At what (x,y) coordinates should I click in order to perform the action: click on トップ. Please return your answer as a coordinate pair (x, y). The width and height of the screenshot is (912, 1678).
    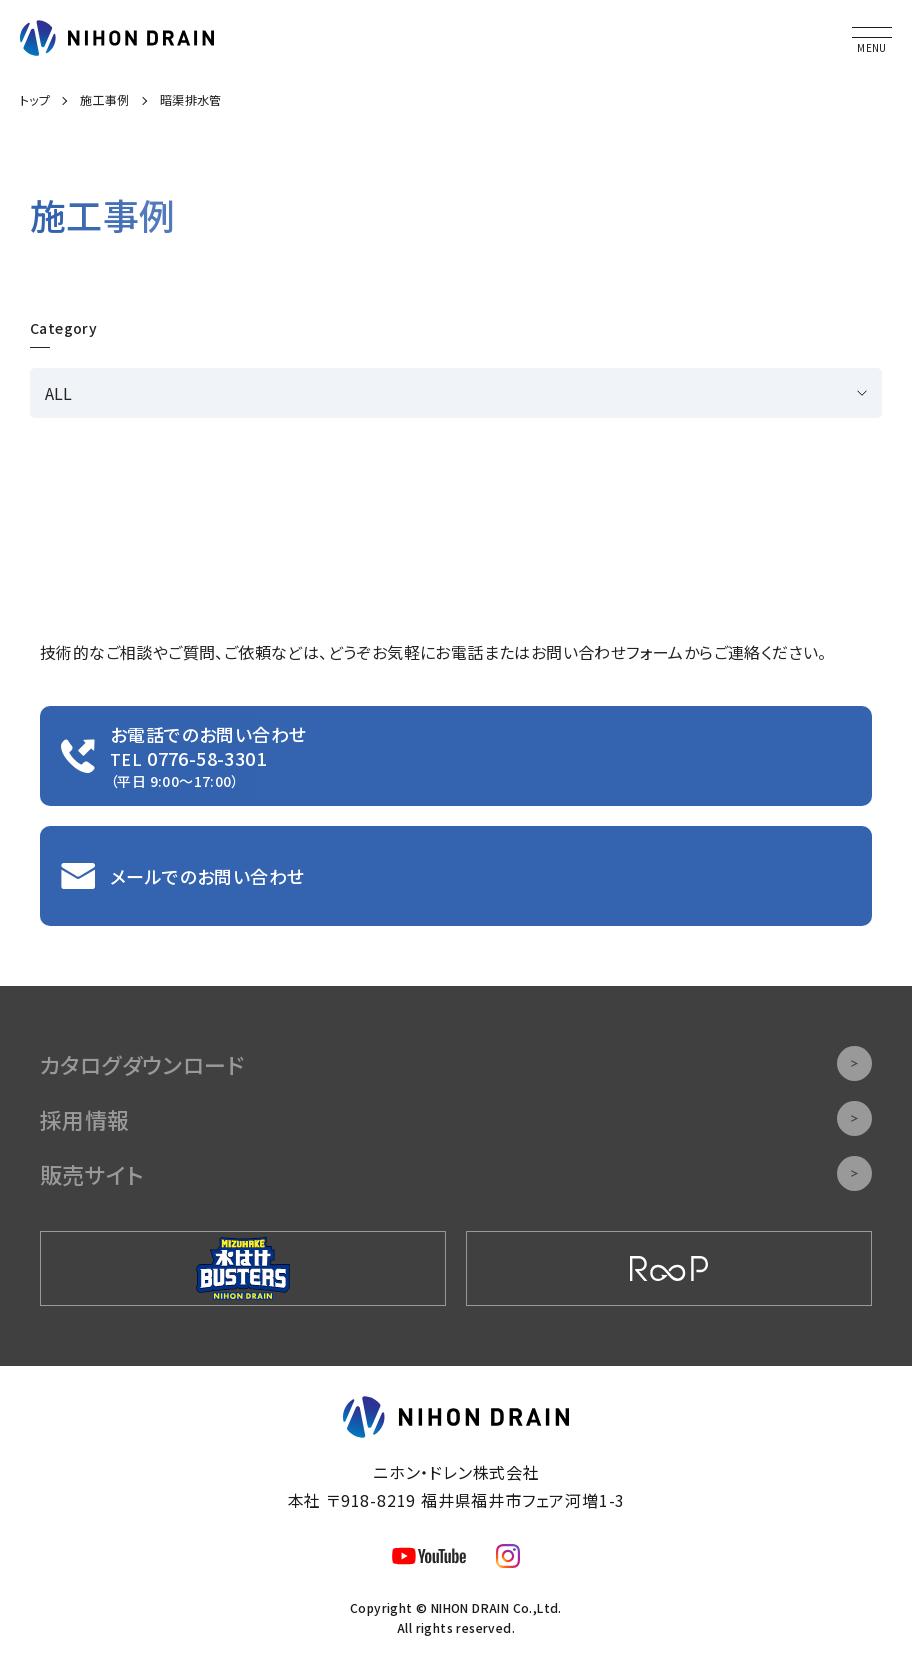
    Looking at the image, I should click on (35, 99).